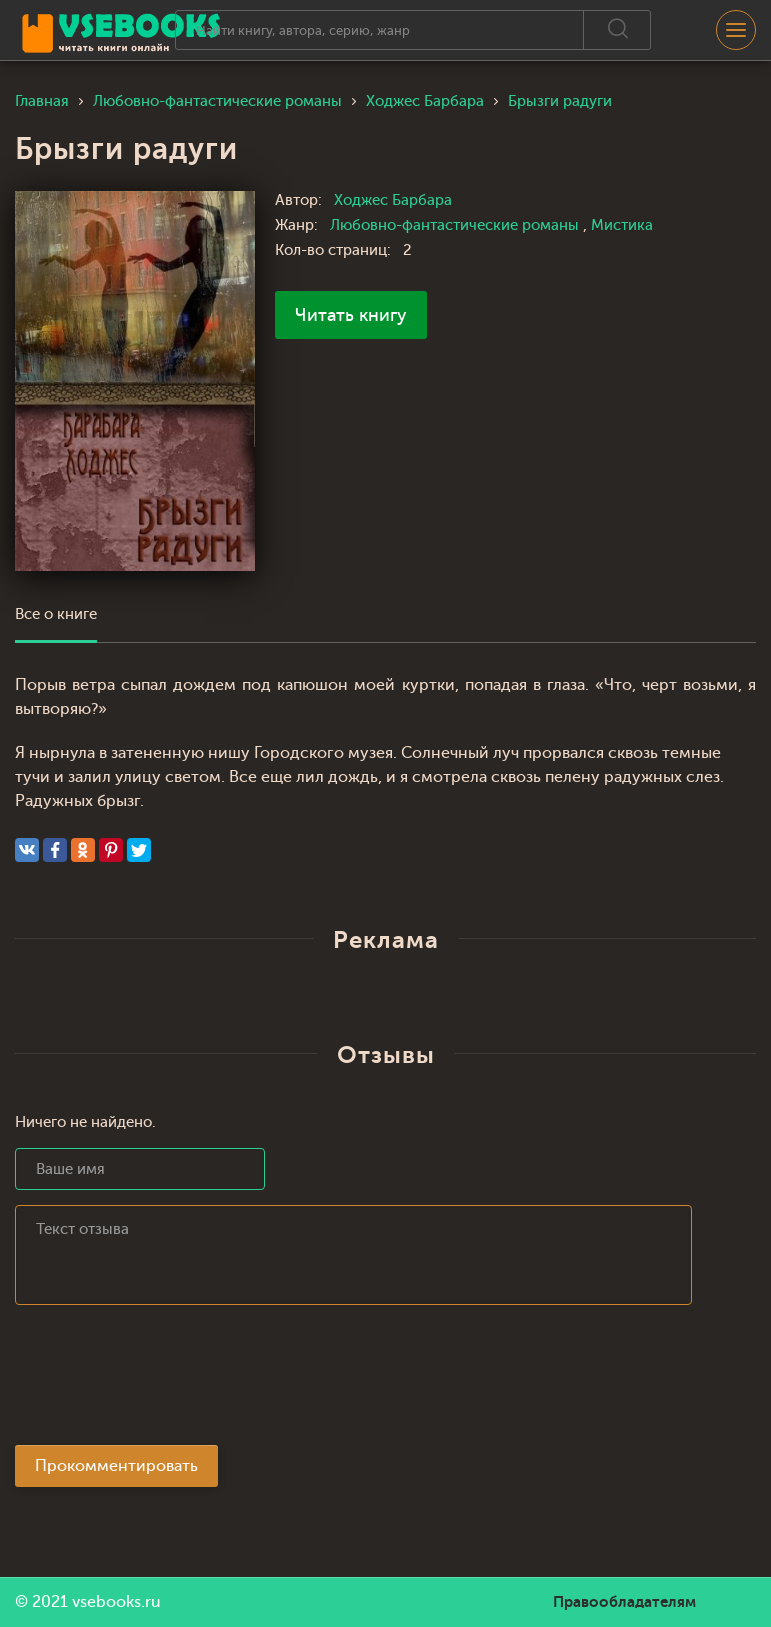 This screenshot has width=771, height=1627. What do you see at coordinates (116, 1466) in the screenshot?
I see `Прокомментировать` at bounding box center [116, 1466].